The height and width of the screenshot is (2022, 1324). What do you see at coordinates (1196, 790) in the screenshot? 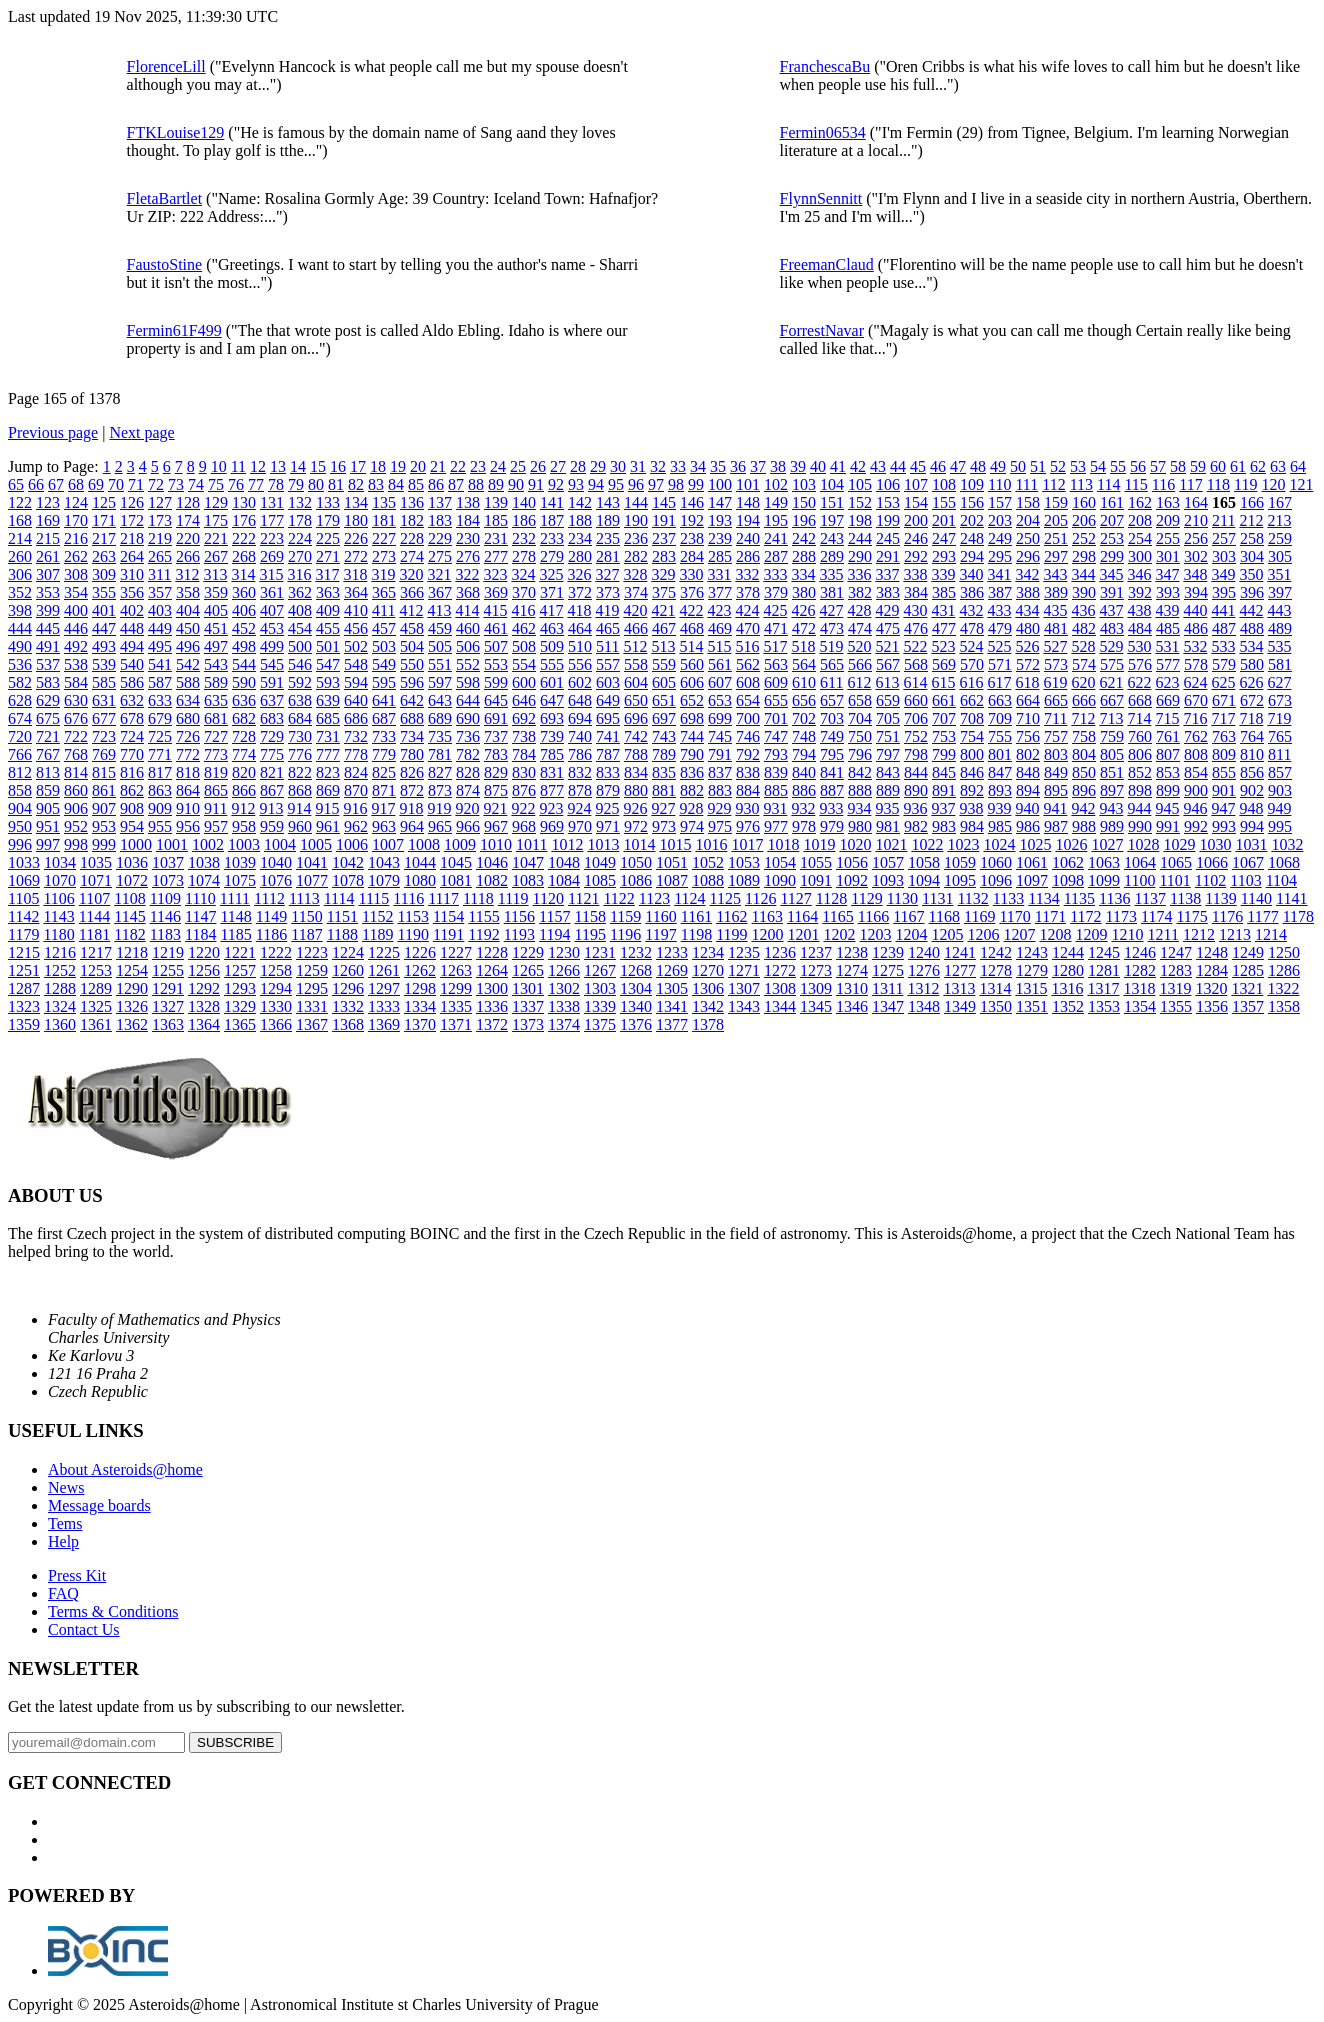
I see `900` at bounding box center [1196, 790].